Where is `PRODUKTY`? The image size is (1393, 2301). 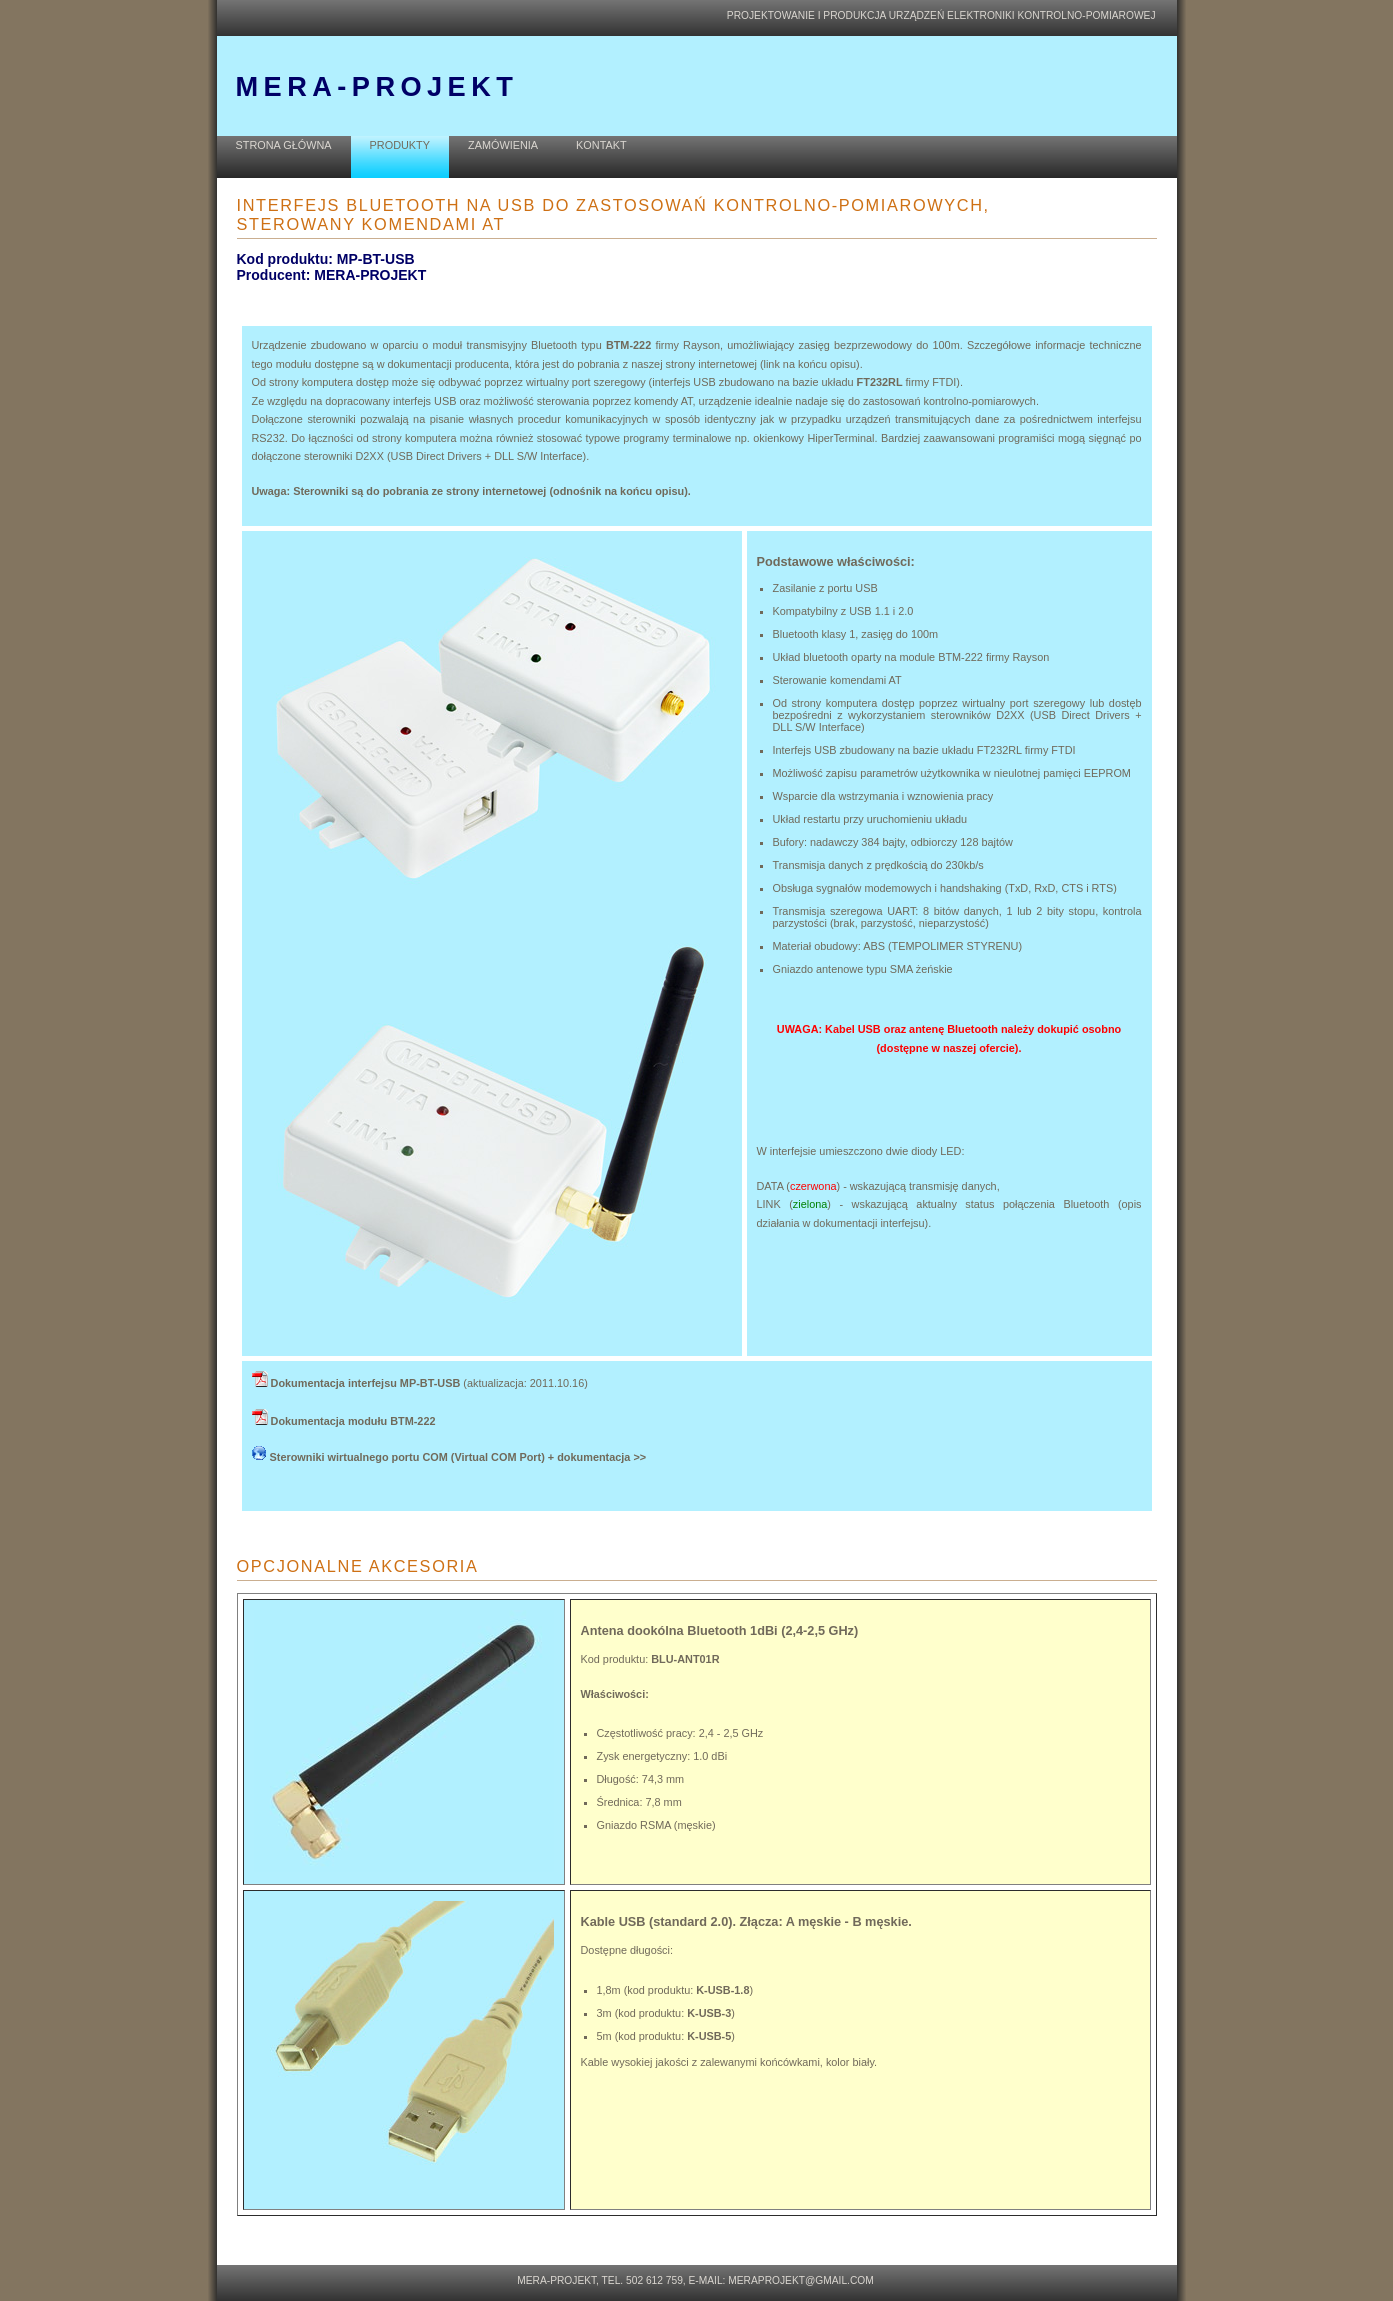 PRODUKTY is located at coordinates (400, 145).